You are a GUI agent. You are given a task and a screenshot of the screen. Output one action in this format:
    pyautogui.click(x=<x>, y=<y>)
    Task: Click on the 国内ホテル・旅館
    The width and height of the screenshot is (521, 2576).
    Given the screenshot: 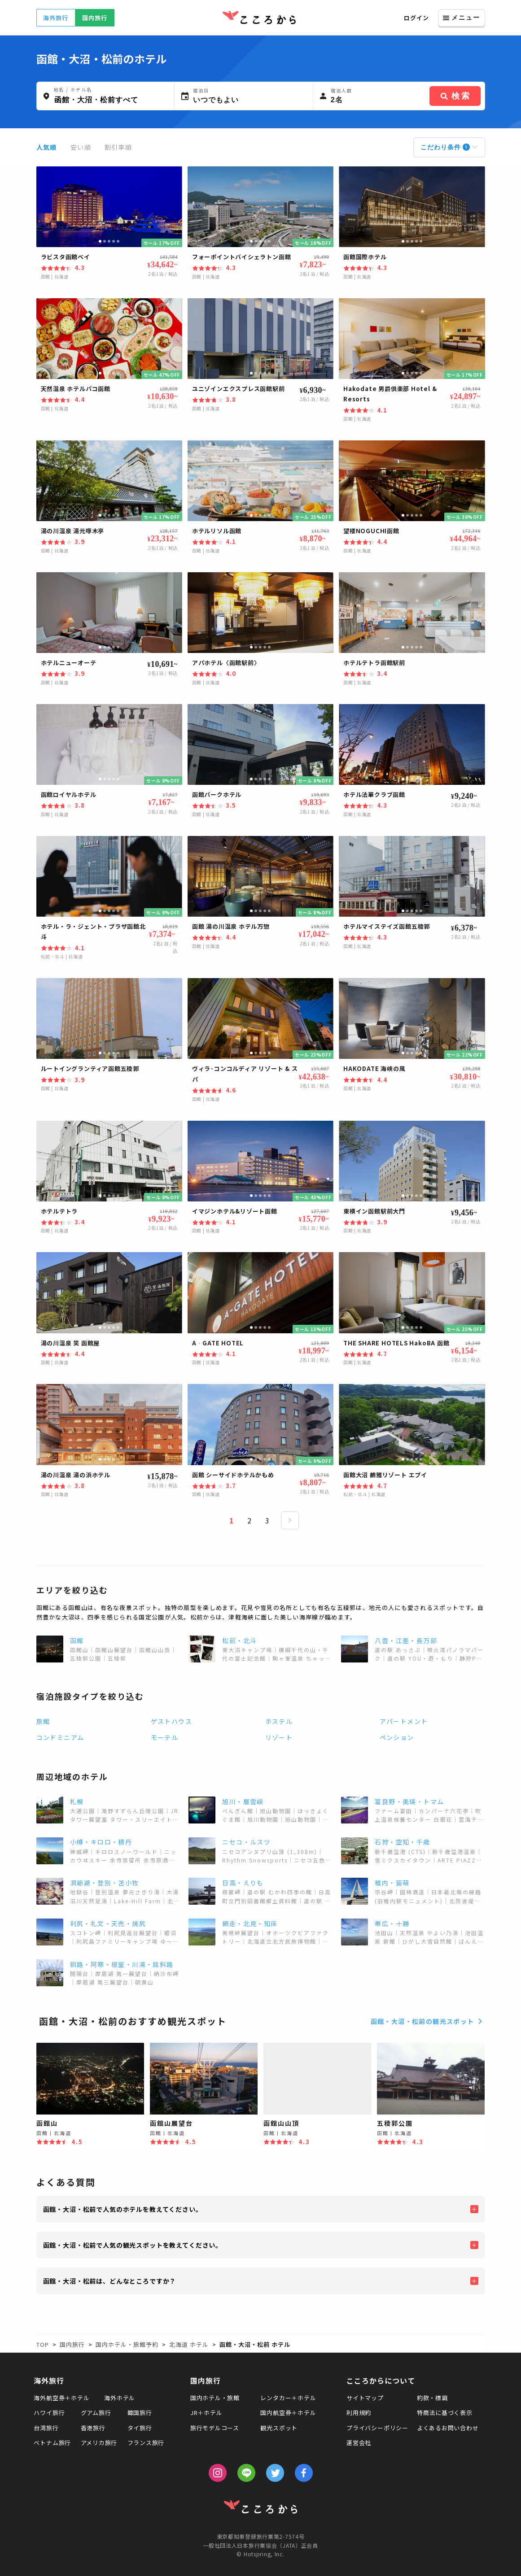 What is the action you would take?
    pyautogui.click(x=215, y=2397)
    